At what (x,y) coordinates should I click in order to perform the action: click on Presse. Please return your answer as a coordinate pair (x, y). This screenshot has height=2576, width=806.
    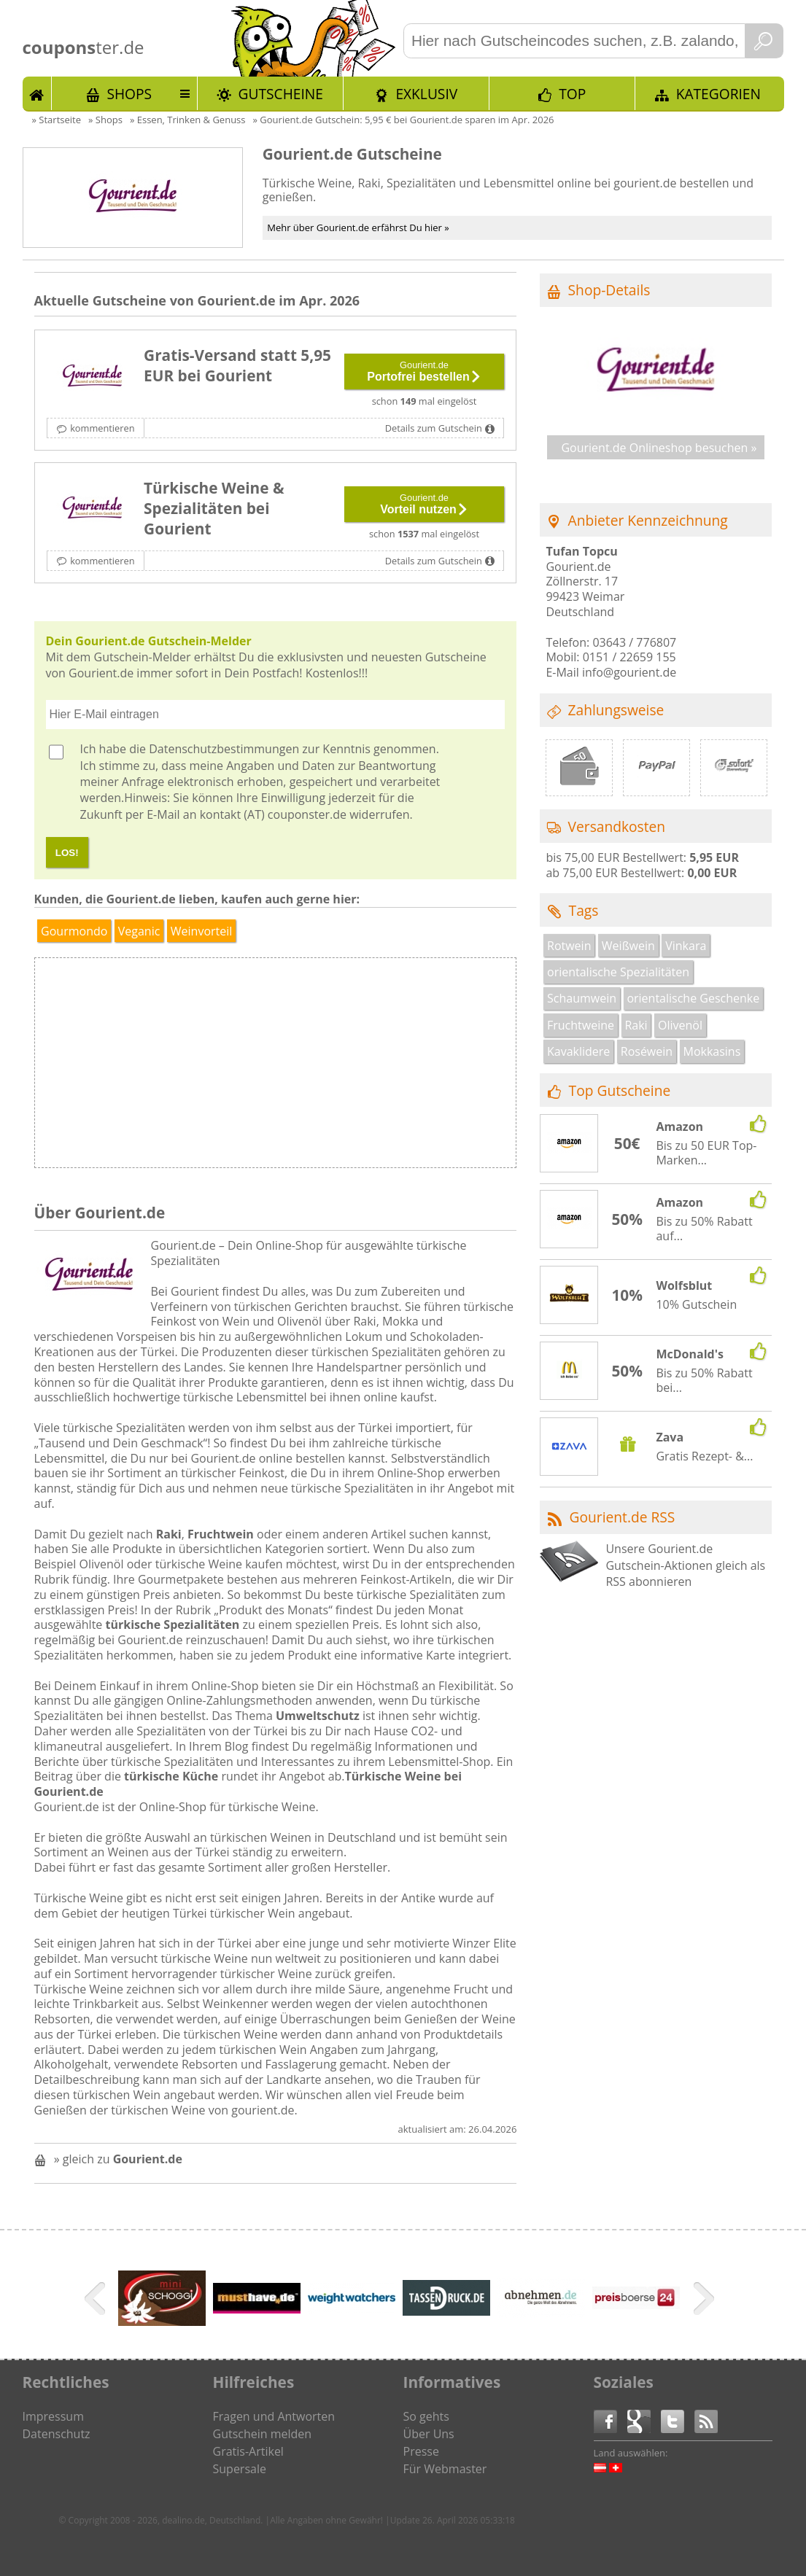
    Looking at the image, I should click on (421, 2451).